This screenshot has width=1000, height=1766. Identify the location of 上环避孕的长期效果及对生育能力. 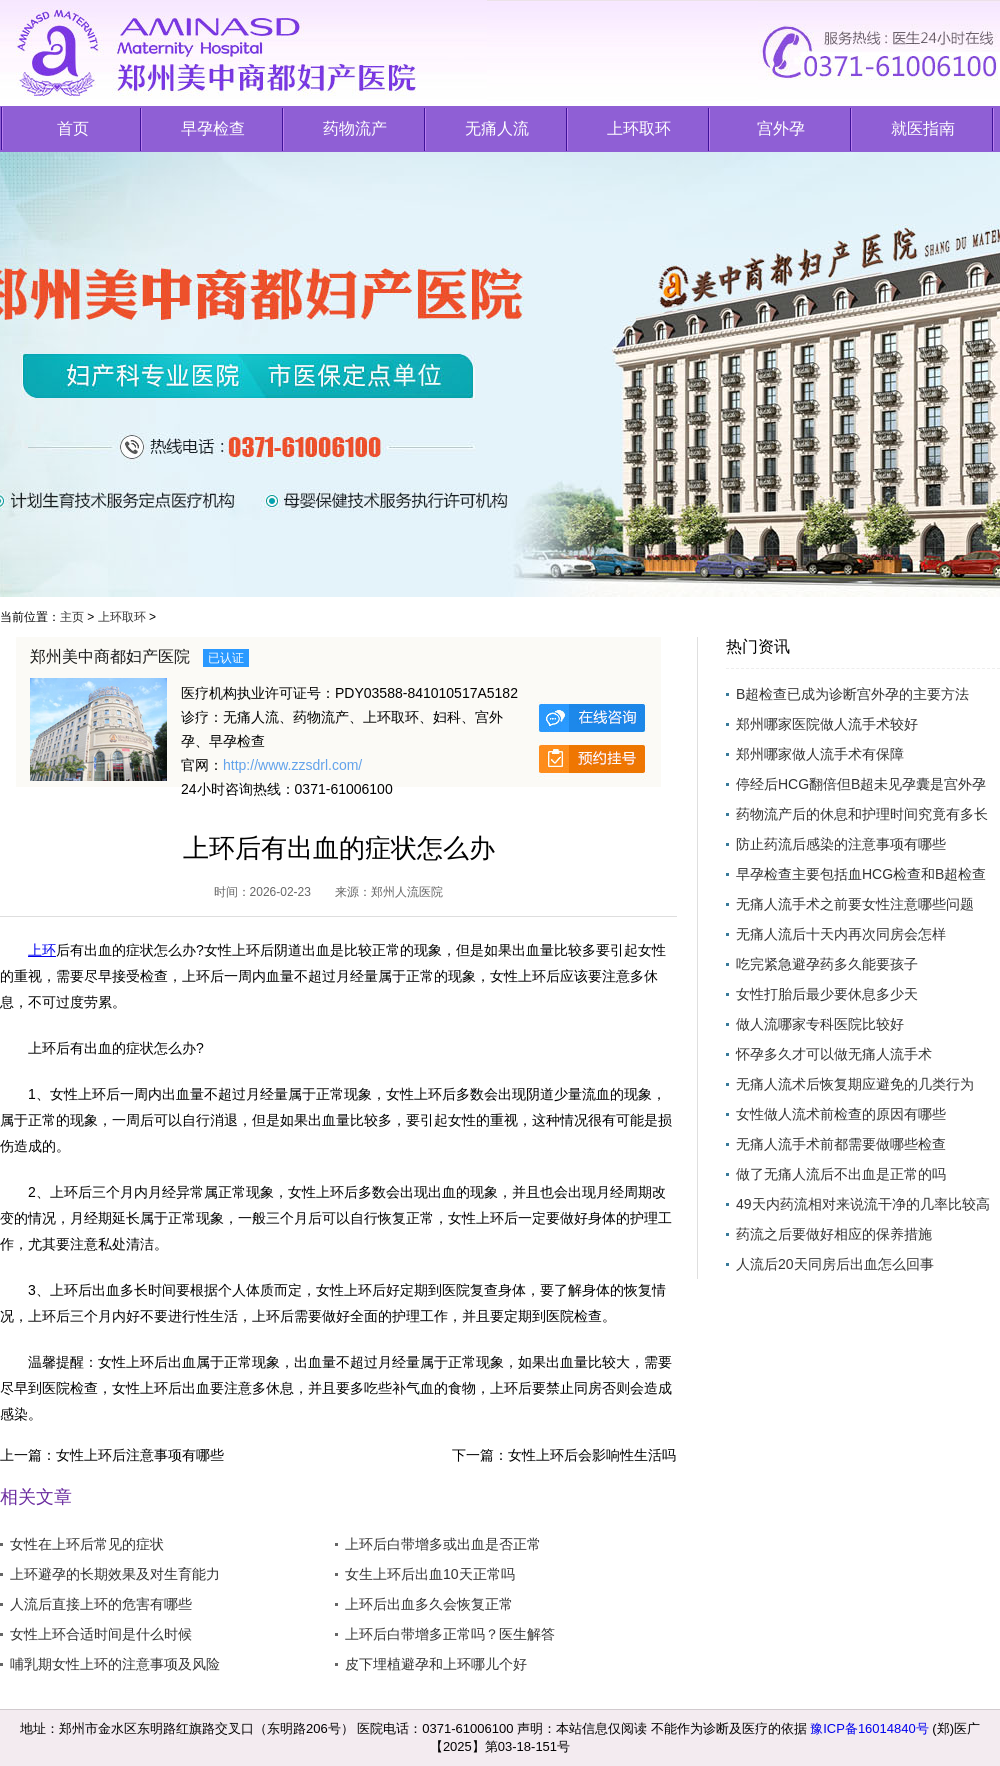
(115, 1574).